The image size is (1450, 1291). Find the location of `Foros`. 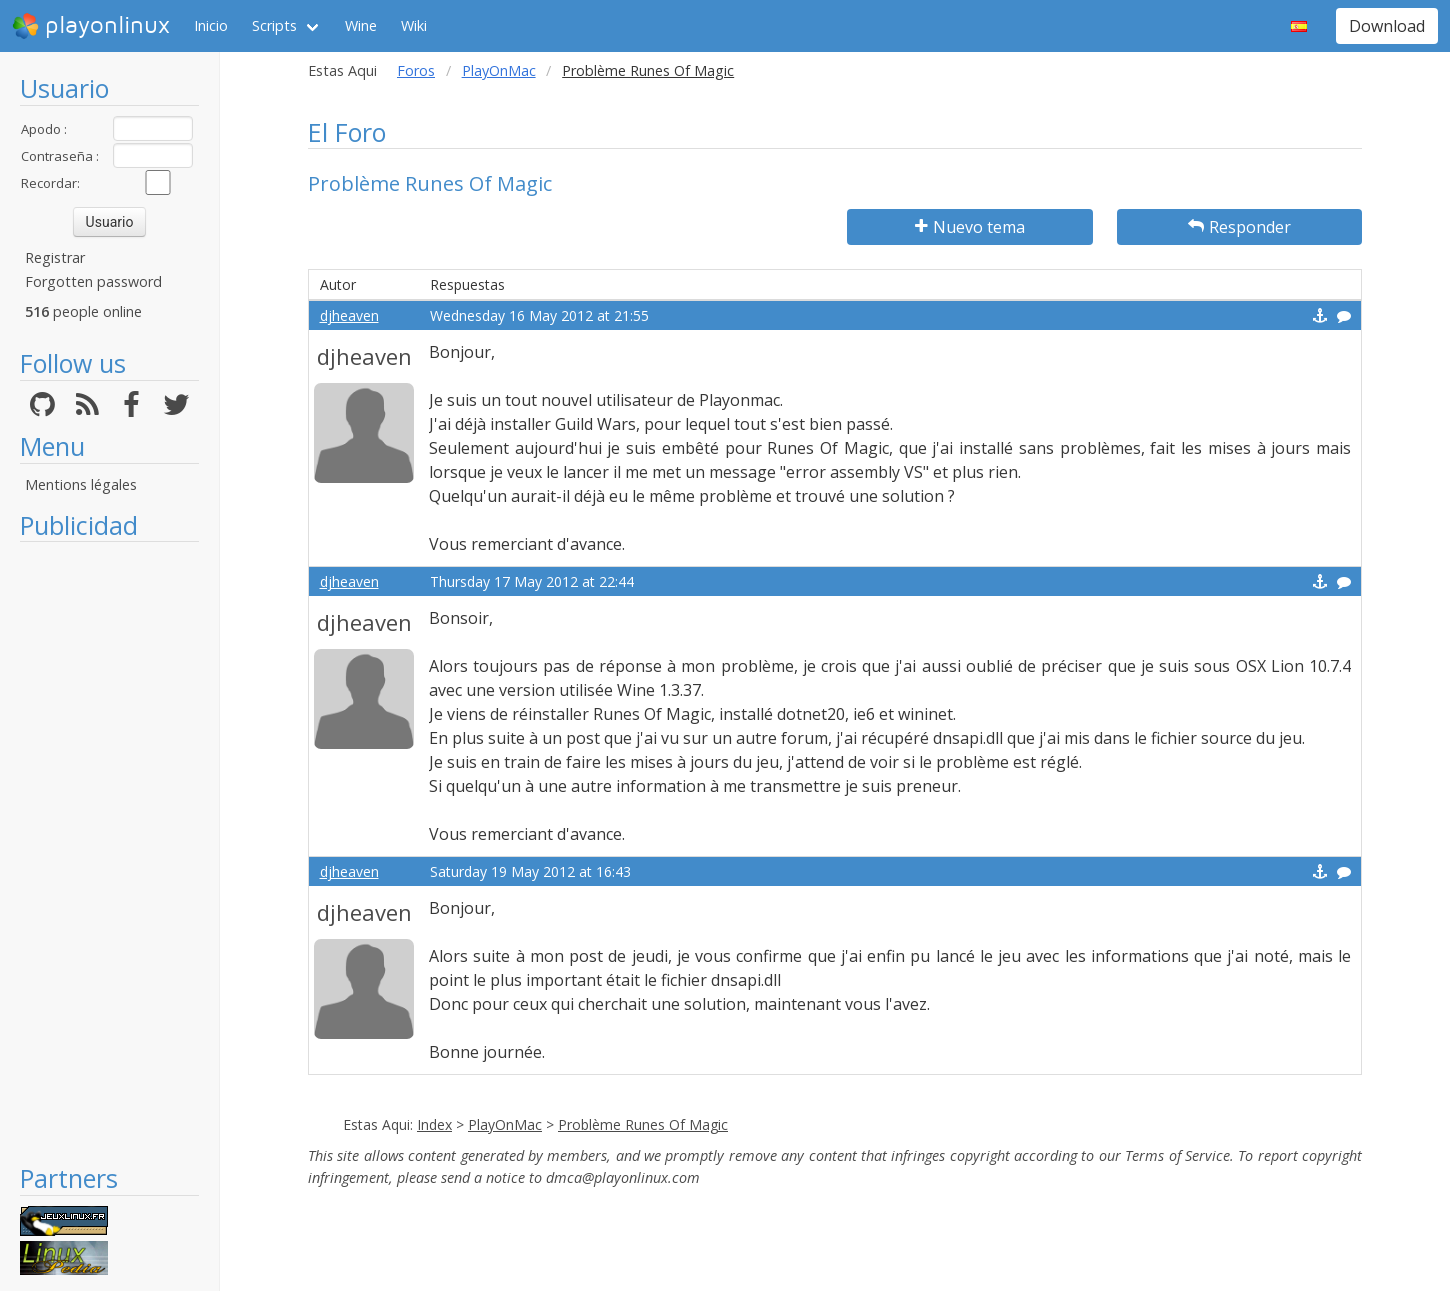

Foros is located at coordinates (416, 70).